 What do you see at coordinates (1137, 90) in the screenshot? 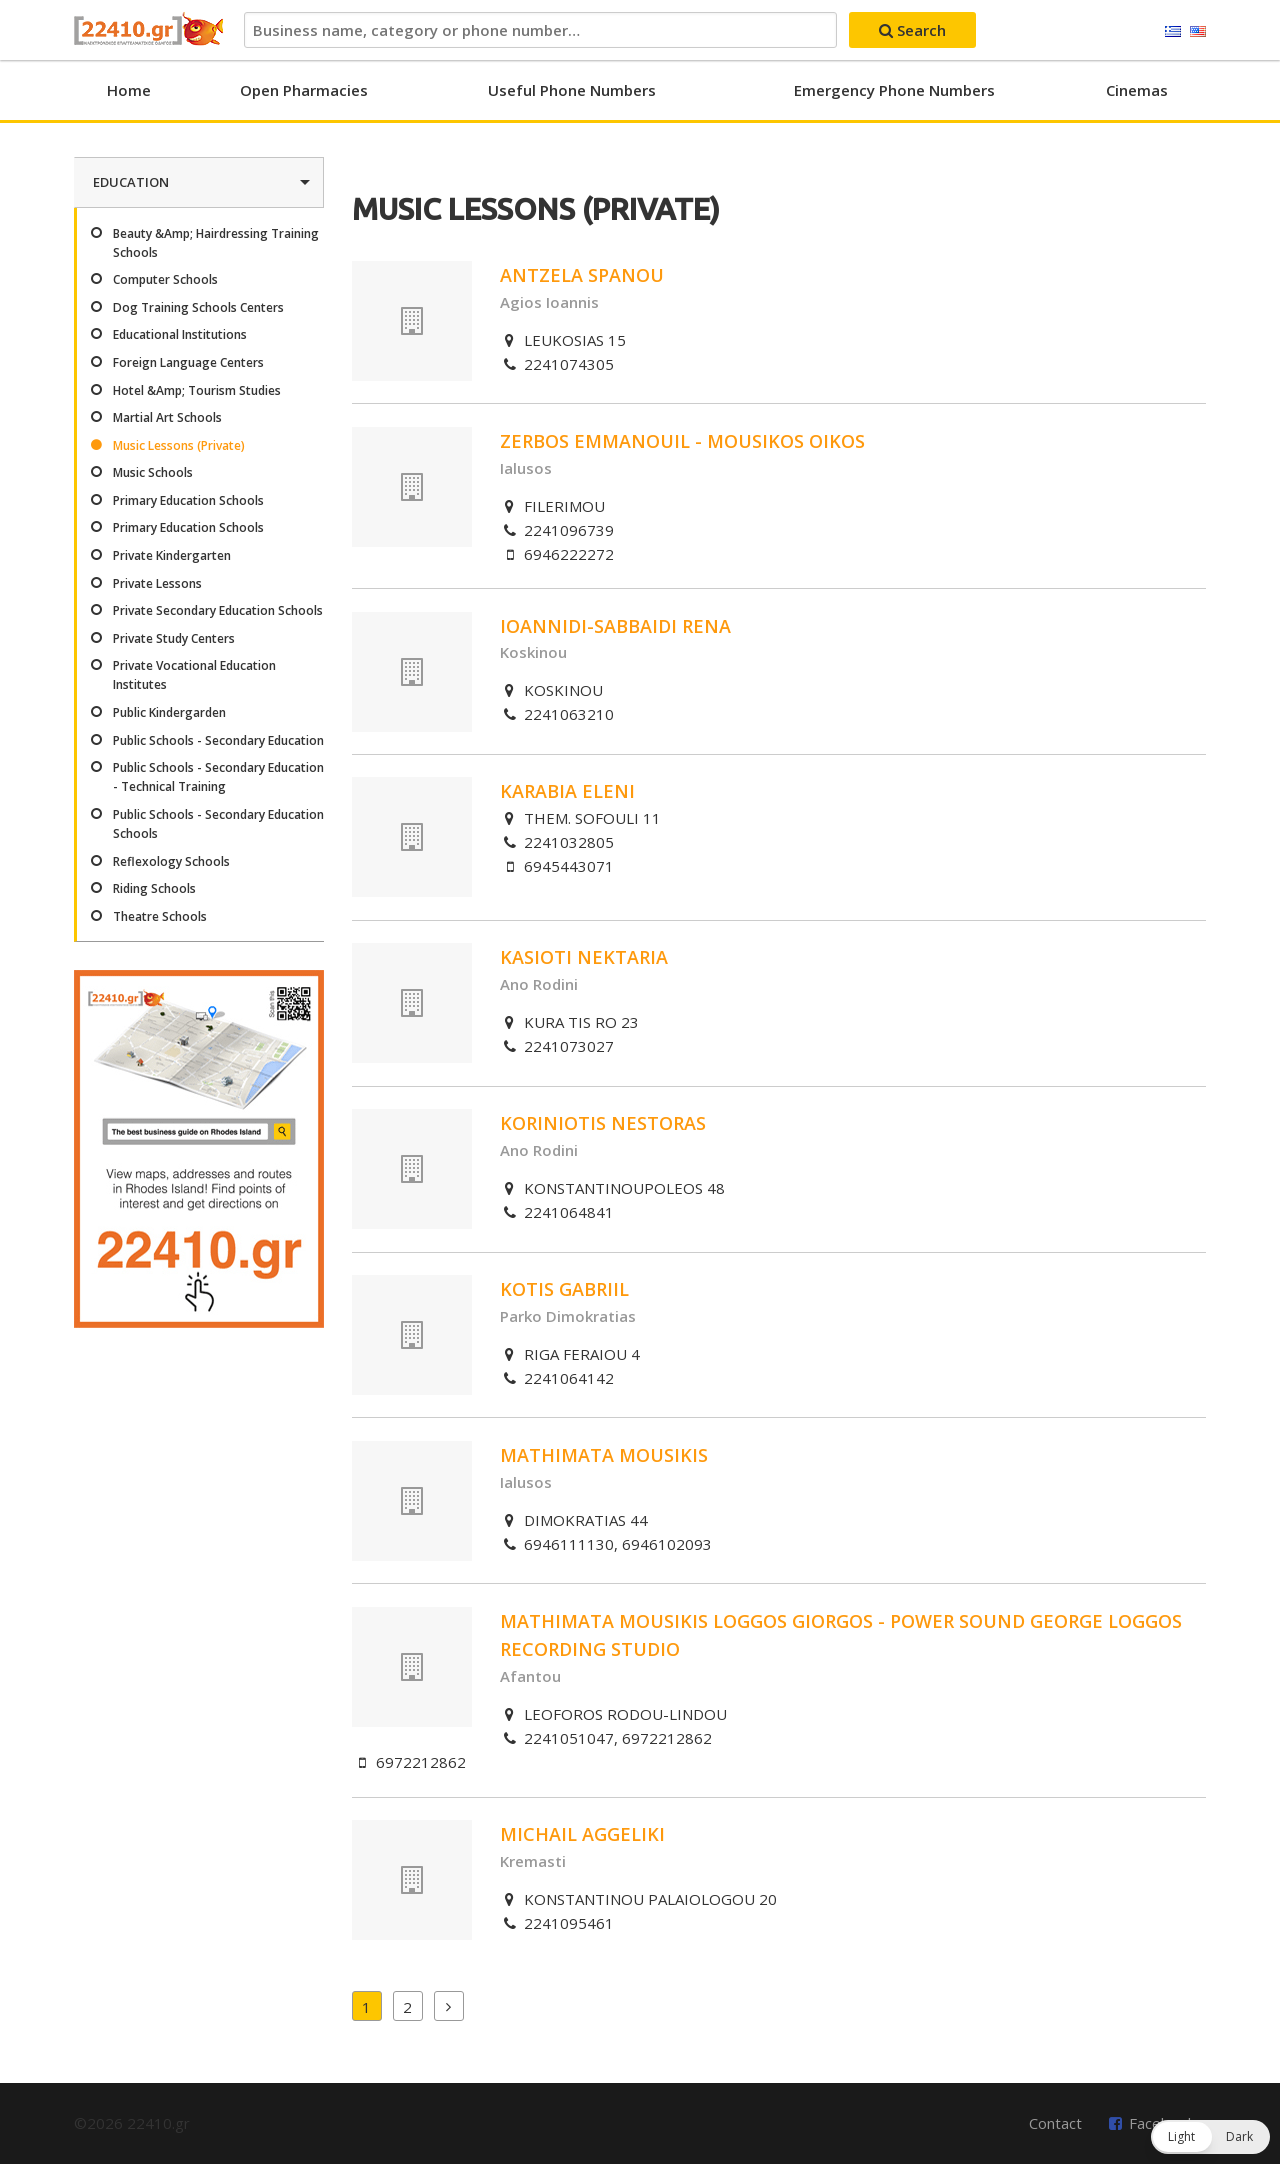
I see `Cinemas` at bounding box center [1137, 90].